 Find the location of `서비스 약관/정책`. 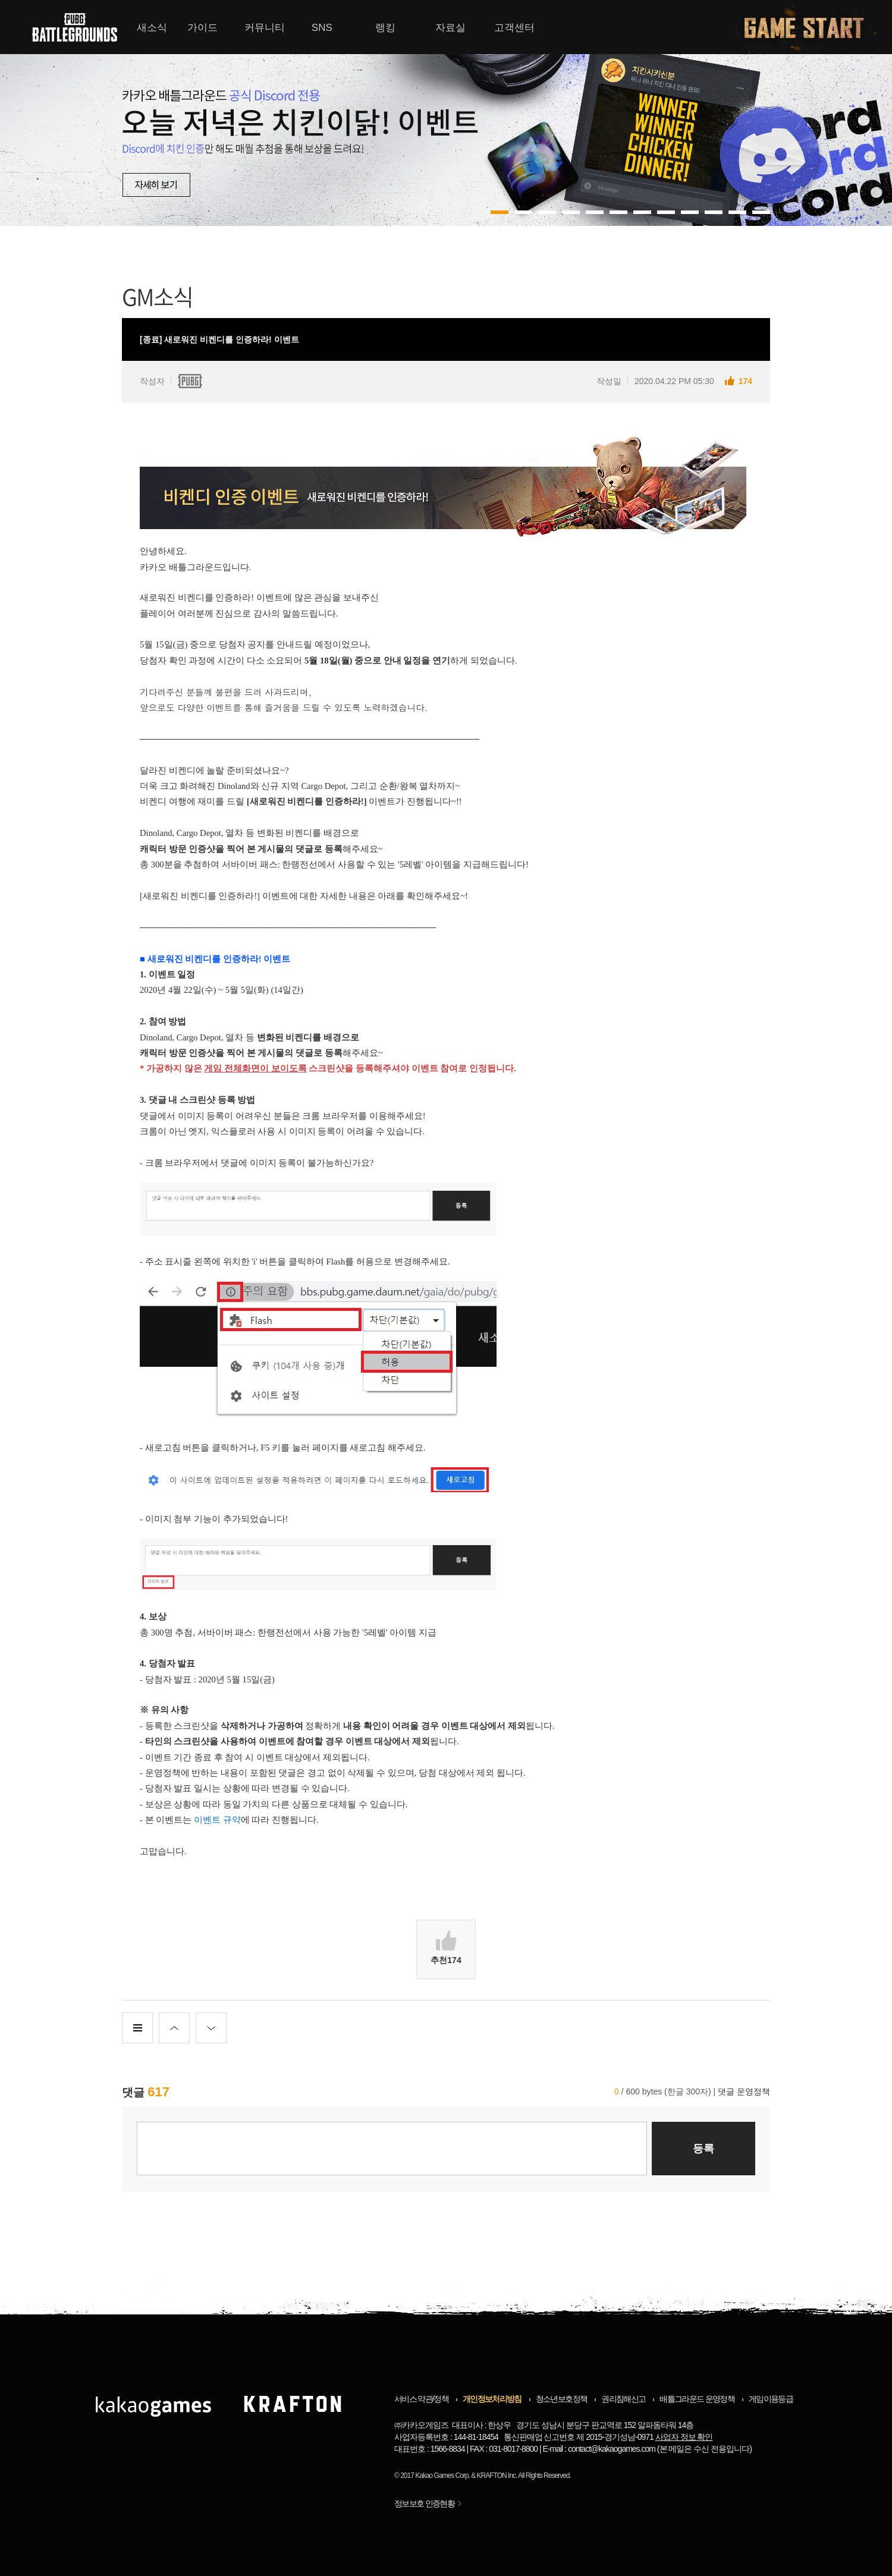

서비스 약관/정책 is located at coordinates (421, 2399).